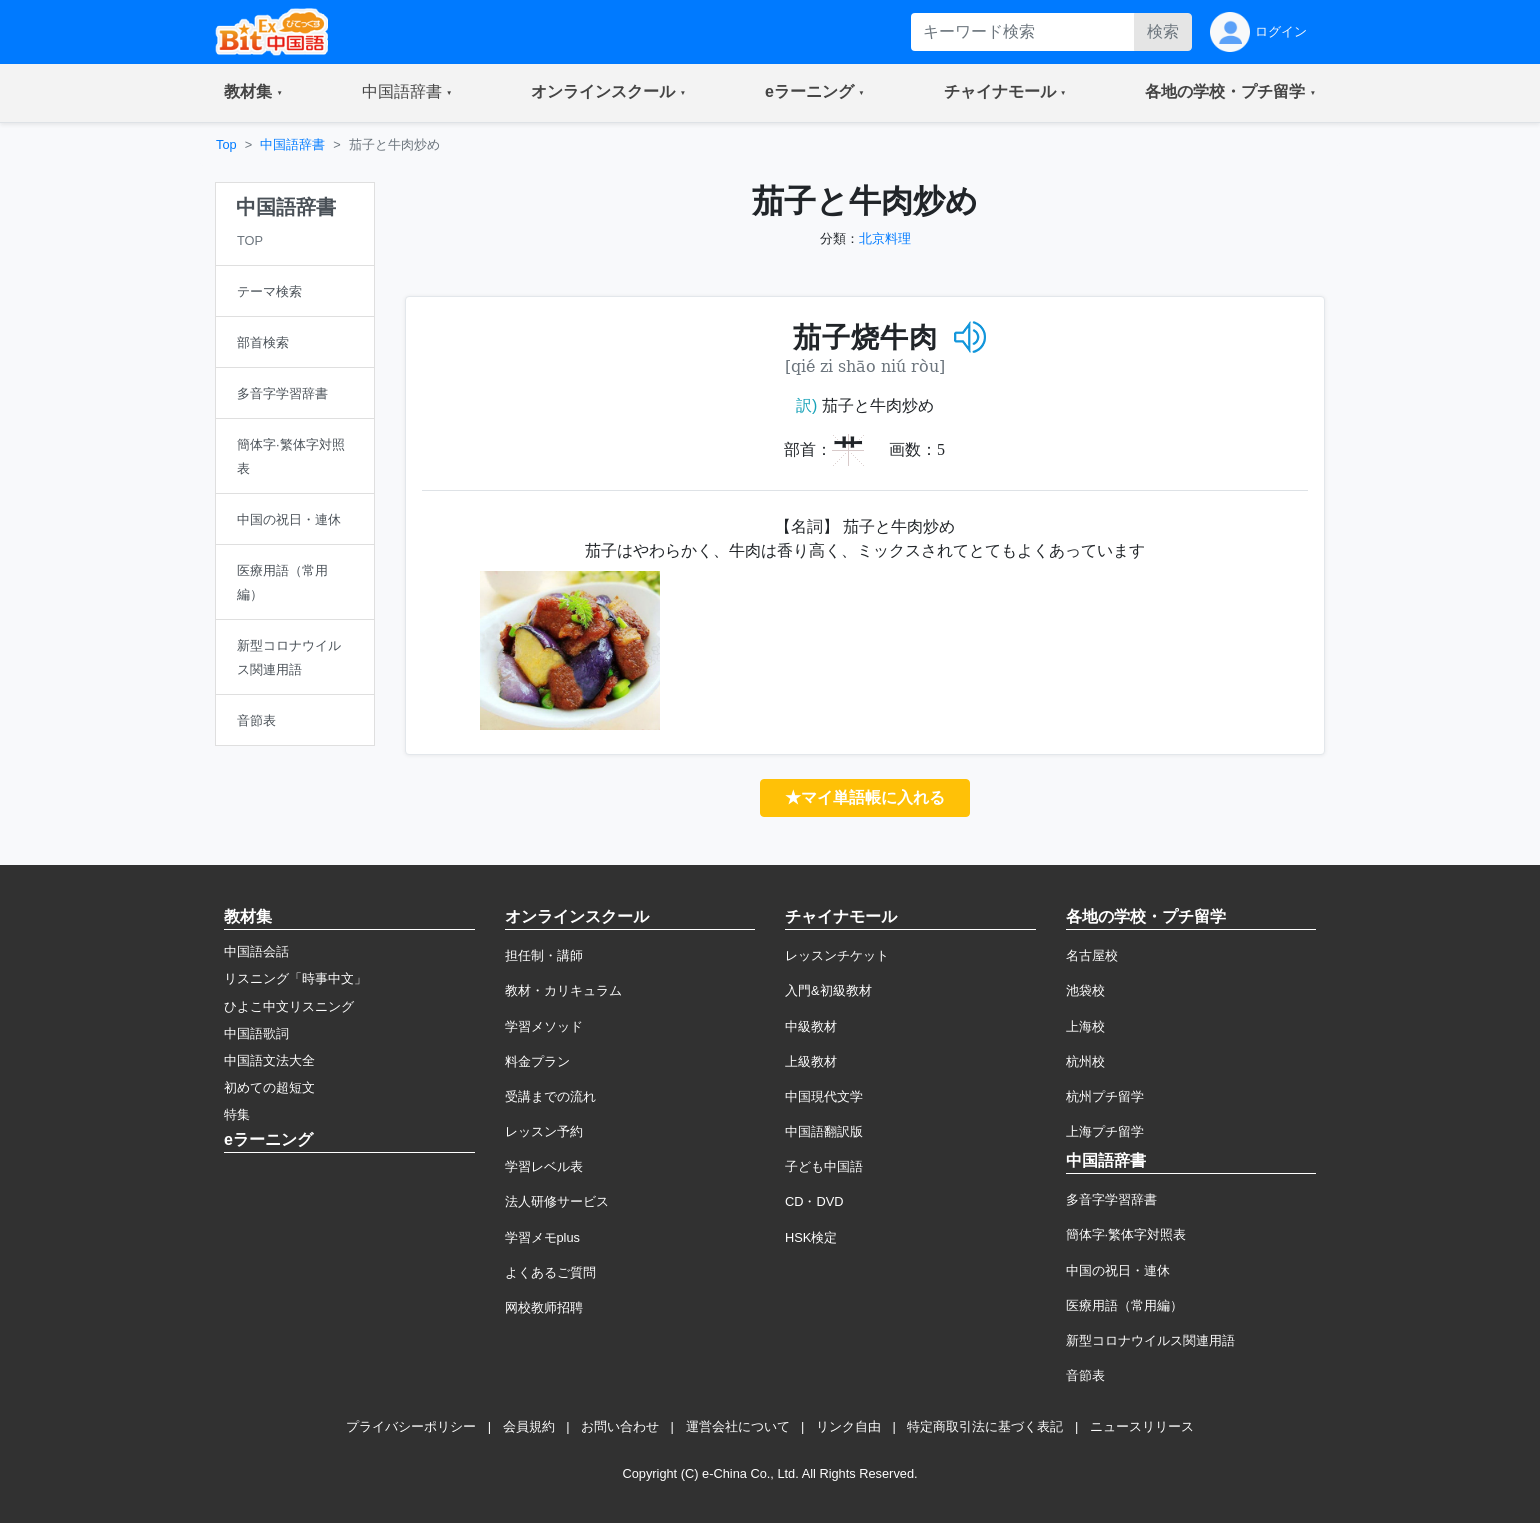 This screenshot has width=1540, height=1523. What do you see at coordinates (544, 1026) in the screenshot?
I see `学習メソッド` at bounding box center [544, 1026].